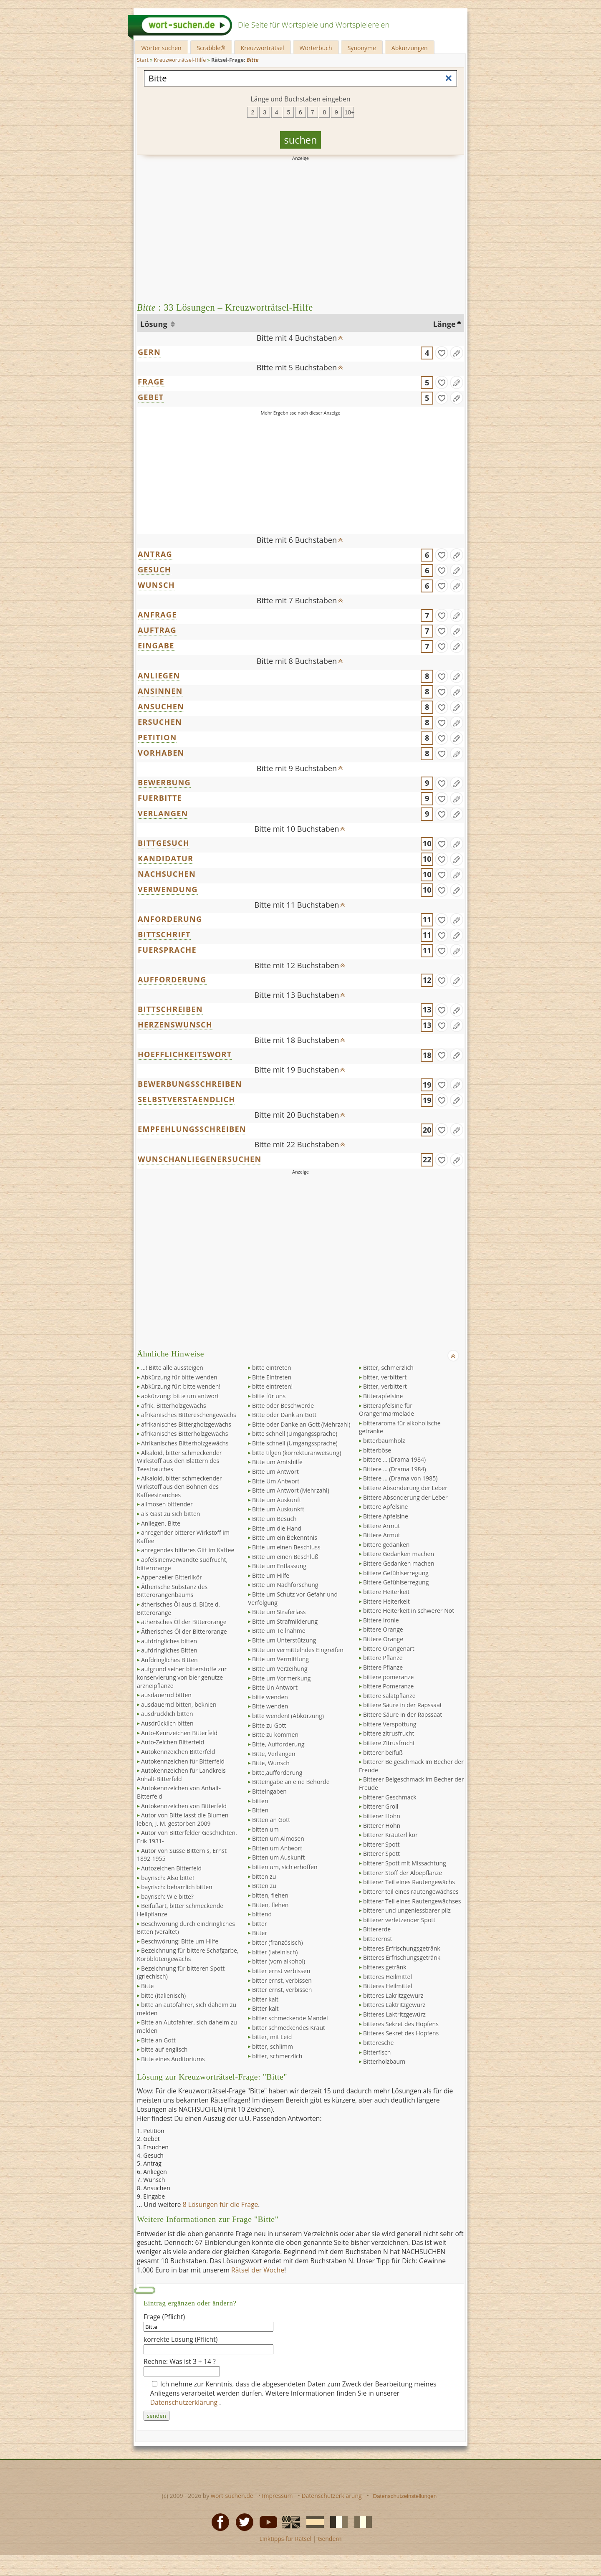 This screenshot has height=2576, width=601. I want to click on GEBET, so click(151, 397).